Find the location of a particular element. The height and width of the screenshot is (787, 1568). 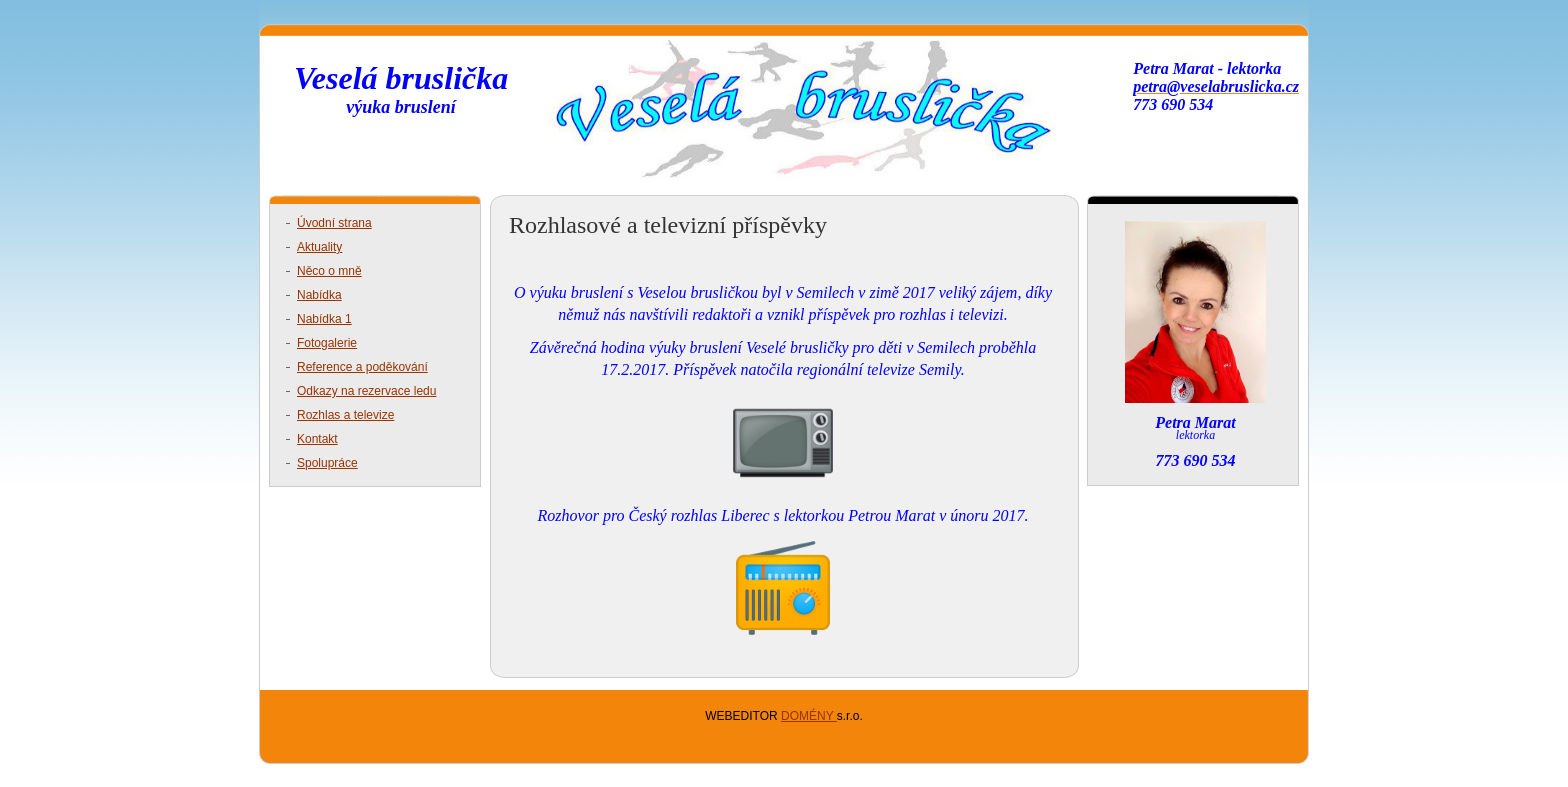

Kontakt is located at coordinates (317, 439).